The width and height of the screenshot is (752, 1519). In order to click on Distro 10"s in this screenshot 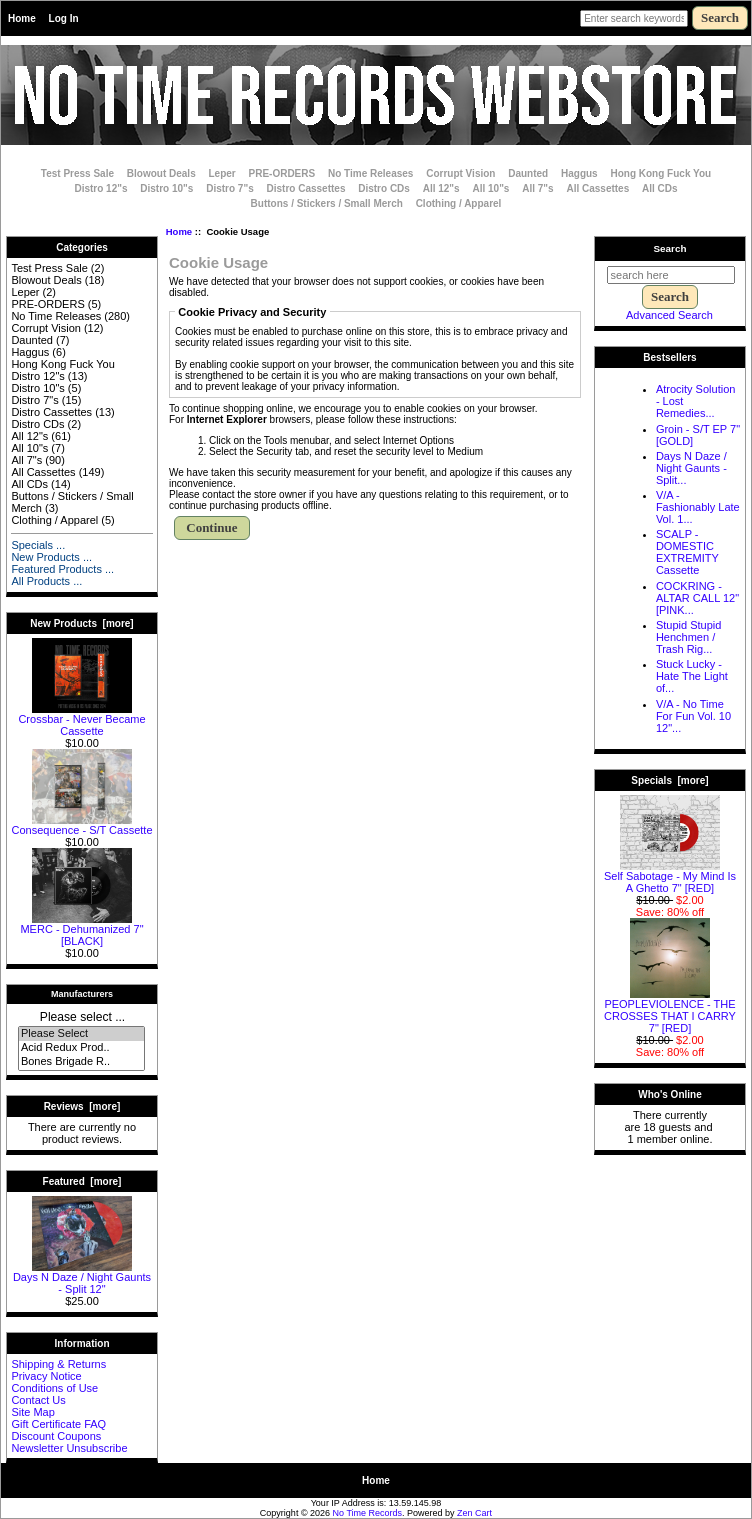, I will do `click(166, 188)`.